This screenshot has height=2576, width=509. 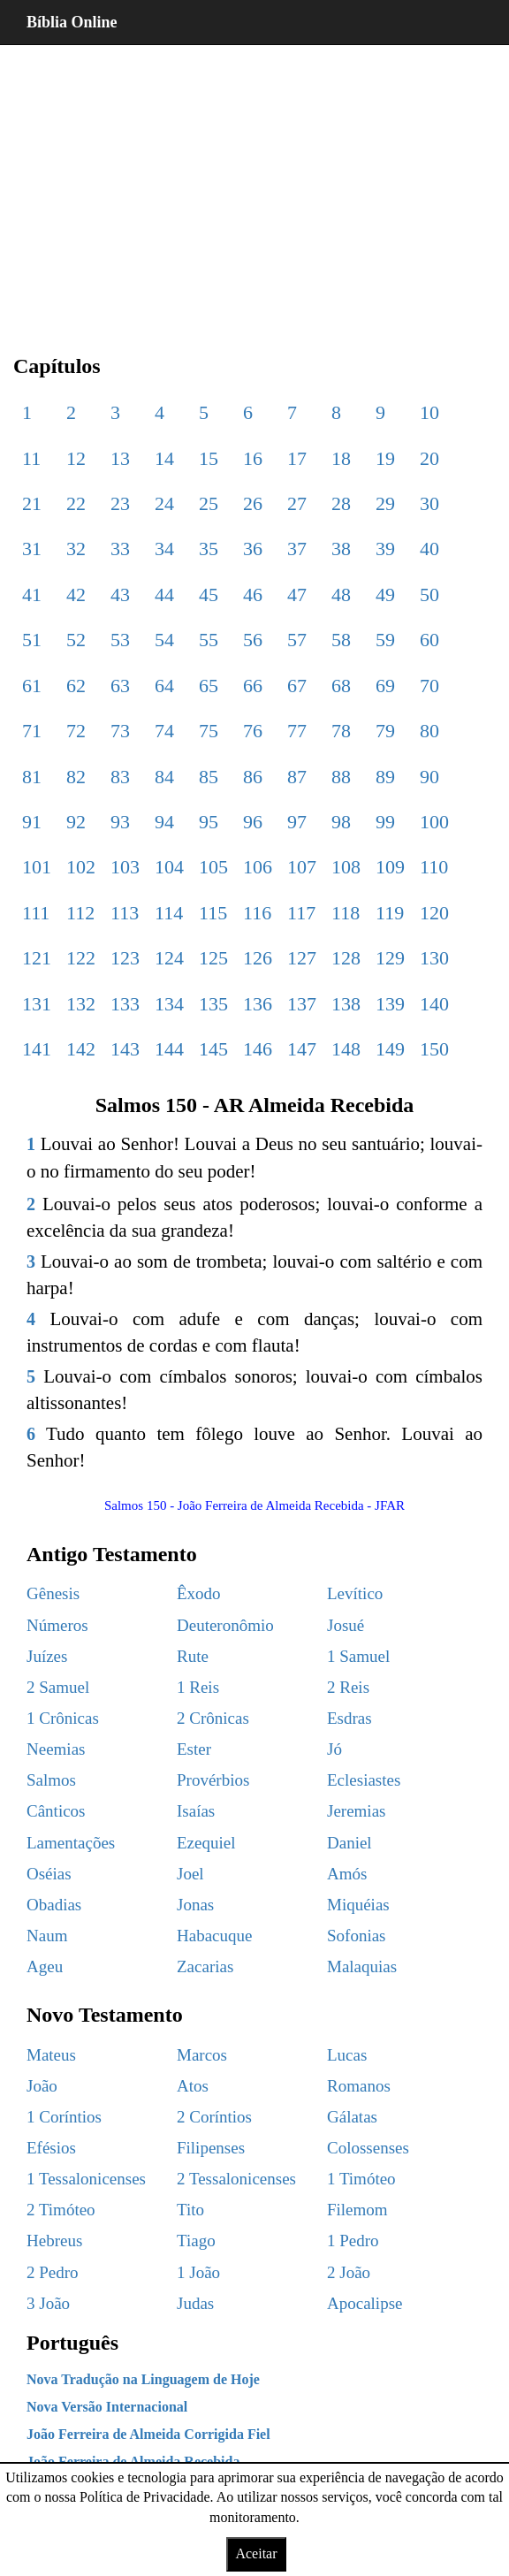 What do you see at coordinates (213, 1004) in the screenshot?
I see `135` at bounding box center [213, 1004].